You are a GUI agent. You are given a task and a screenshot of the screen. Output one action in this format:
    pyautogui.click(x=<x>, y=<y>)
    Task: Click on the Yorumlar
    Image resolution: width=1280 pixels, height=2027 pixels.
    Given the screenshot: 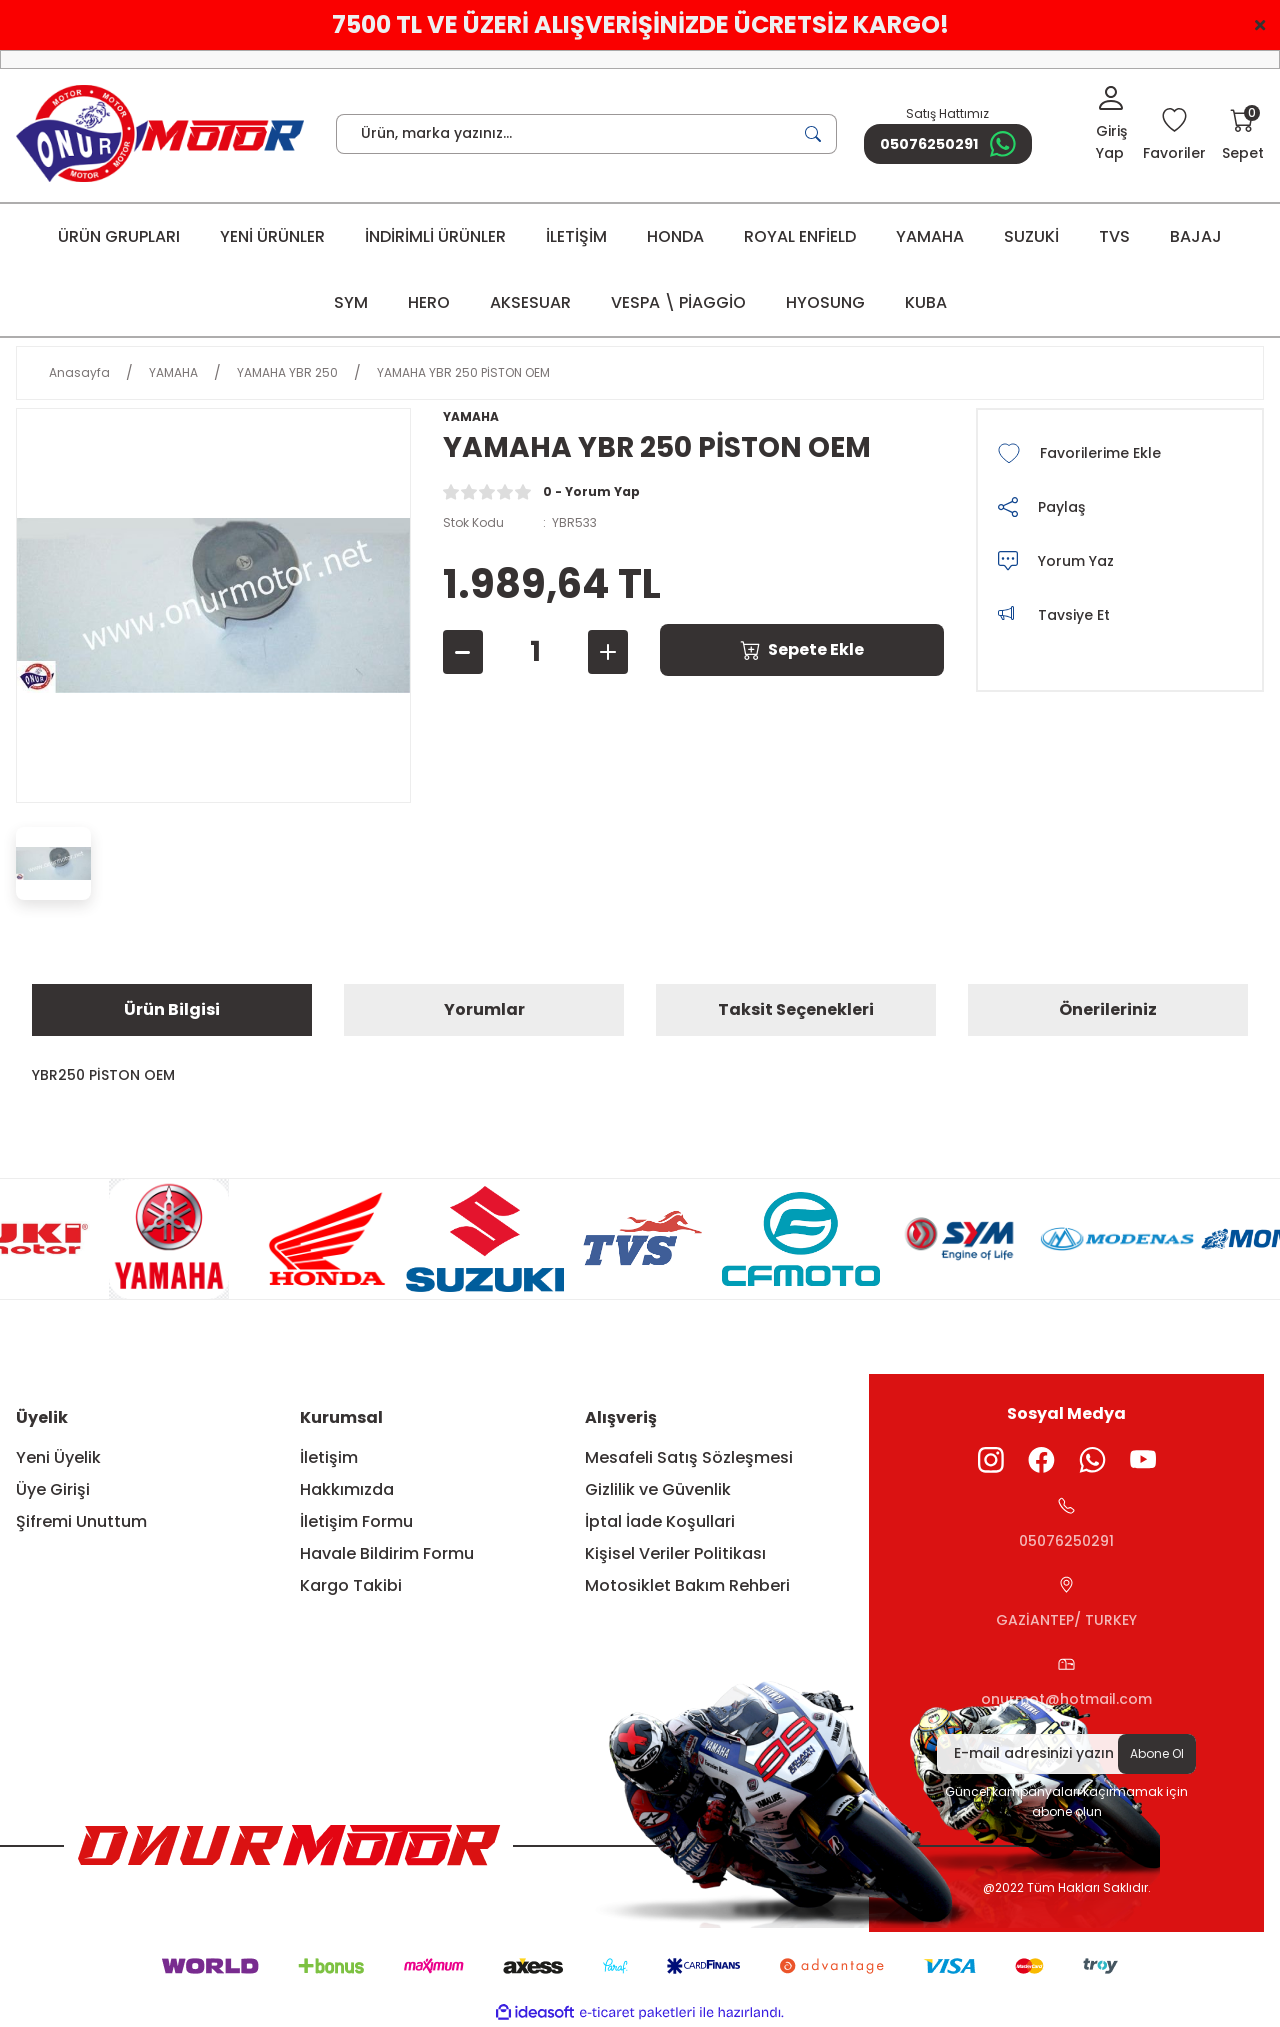 What is the action you would take?
    pyautogui.click(x=484, y=1009)
    